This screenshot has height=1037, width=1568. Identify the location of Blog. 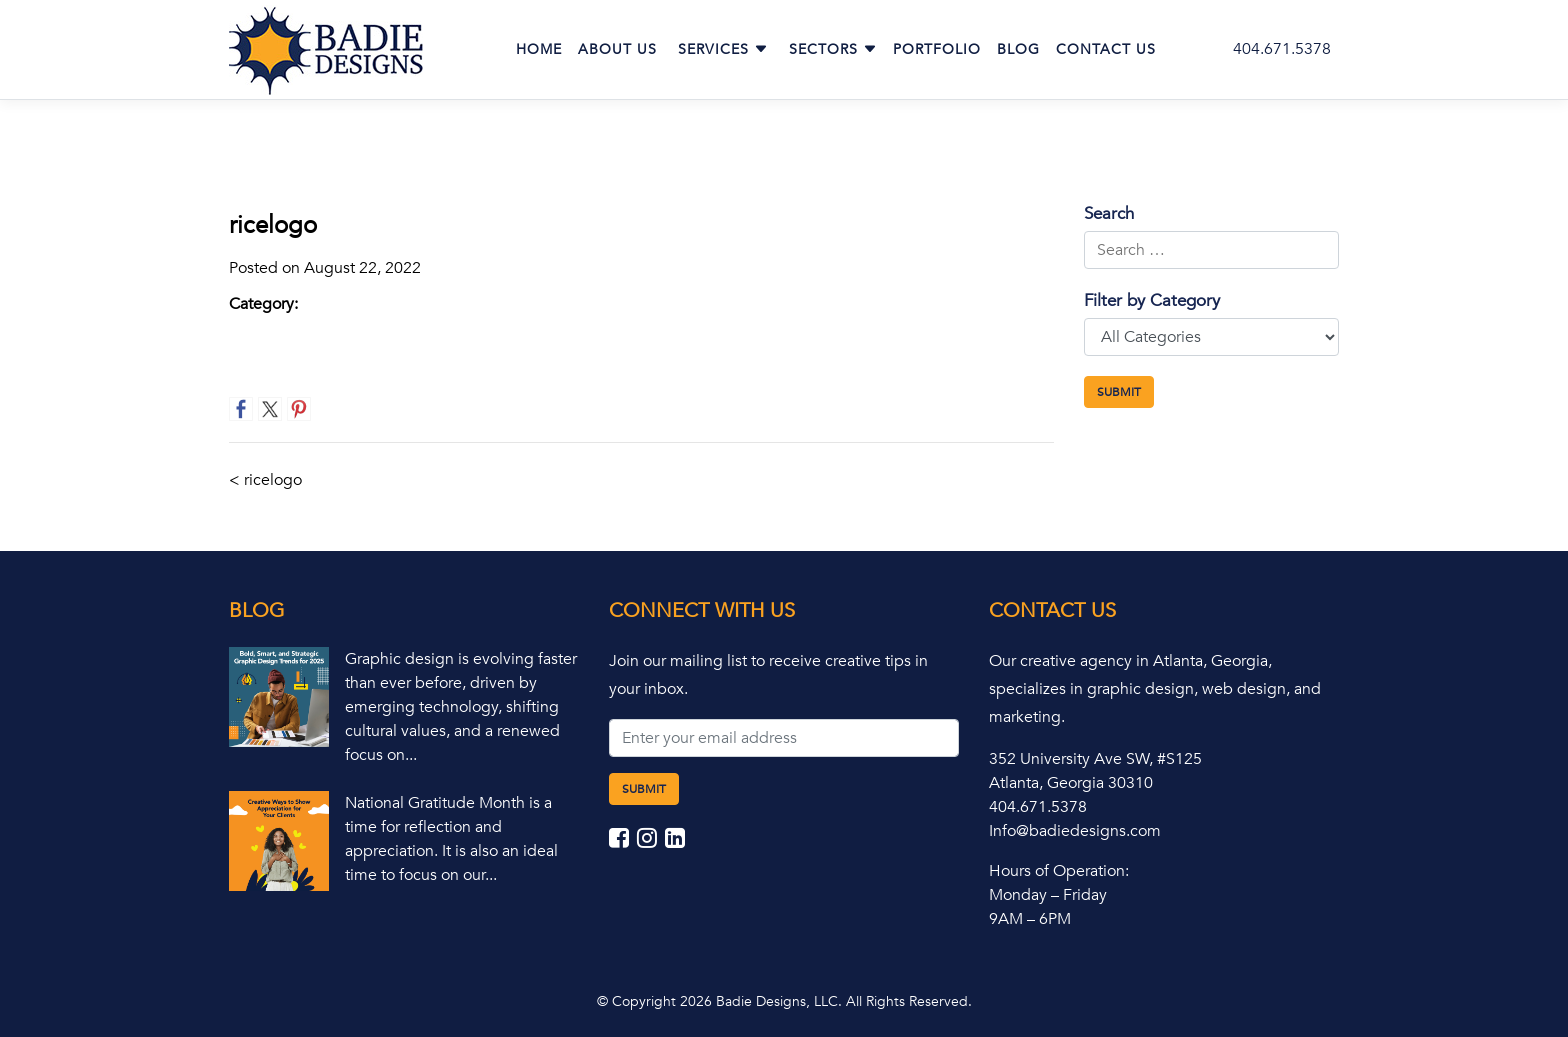
(1018, 49).